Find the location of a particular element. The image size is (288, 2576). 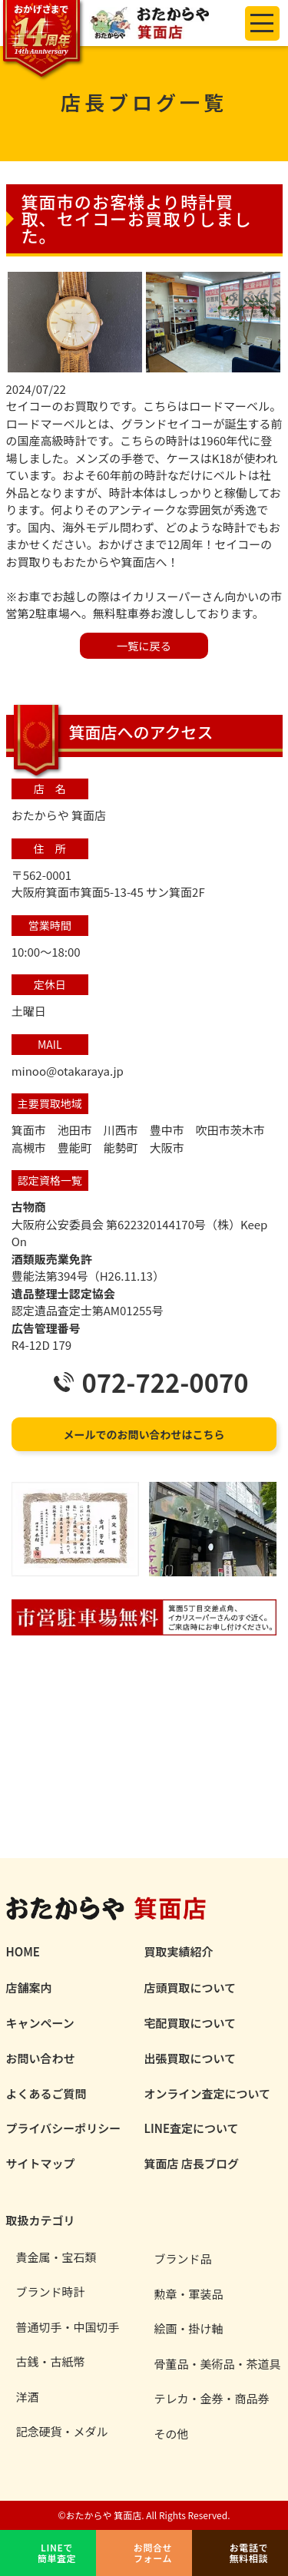

よくあるご質問 is located at coordinates (46, 2093).